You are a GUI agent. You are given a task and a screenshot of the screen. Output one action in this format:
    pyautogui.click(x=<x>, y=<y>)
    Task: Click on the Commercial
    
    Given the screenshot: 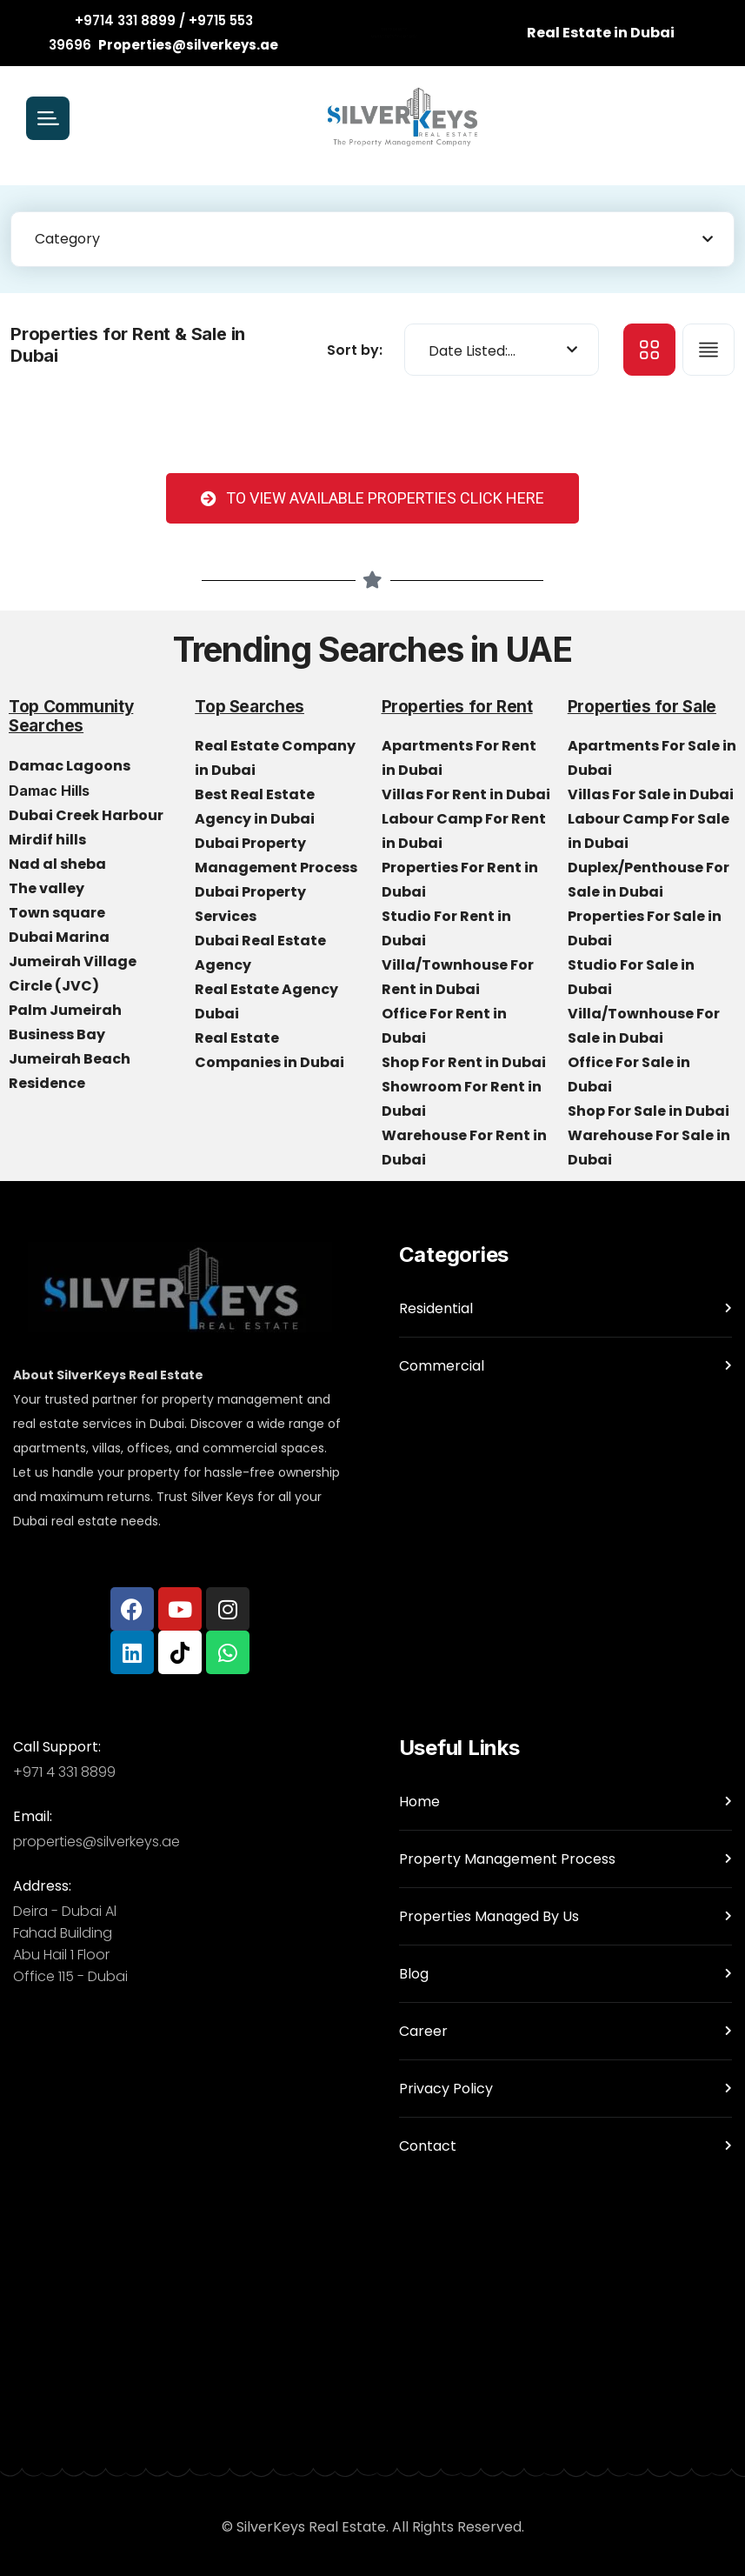 What is the action you would take?
    pyautogui.click(x=441, y=1366)
    